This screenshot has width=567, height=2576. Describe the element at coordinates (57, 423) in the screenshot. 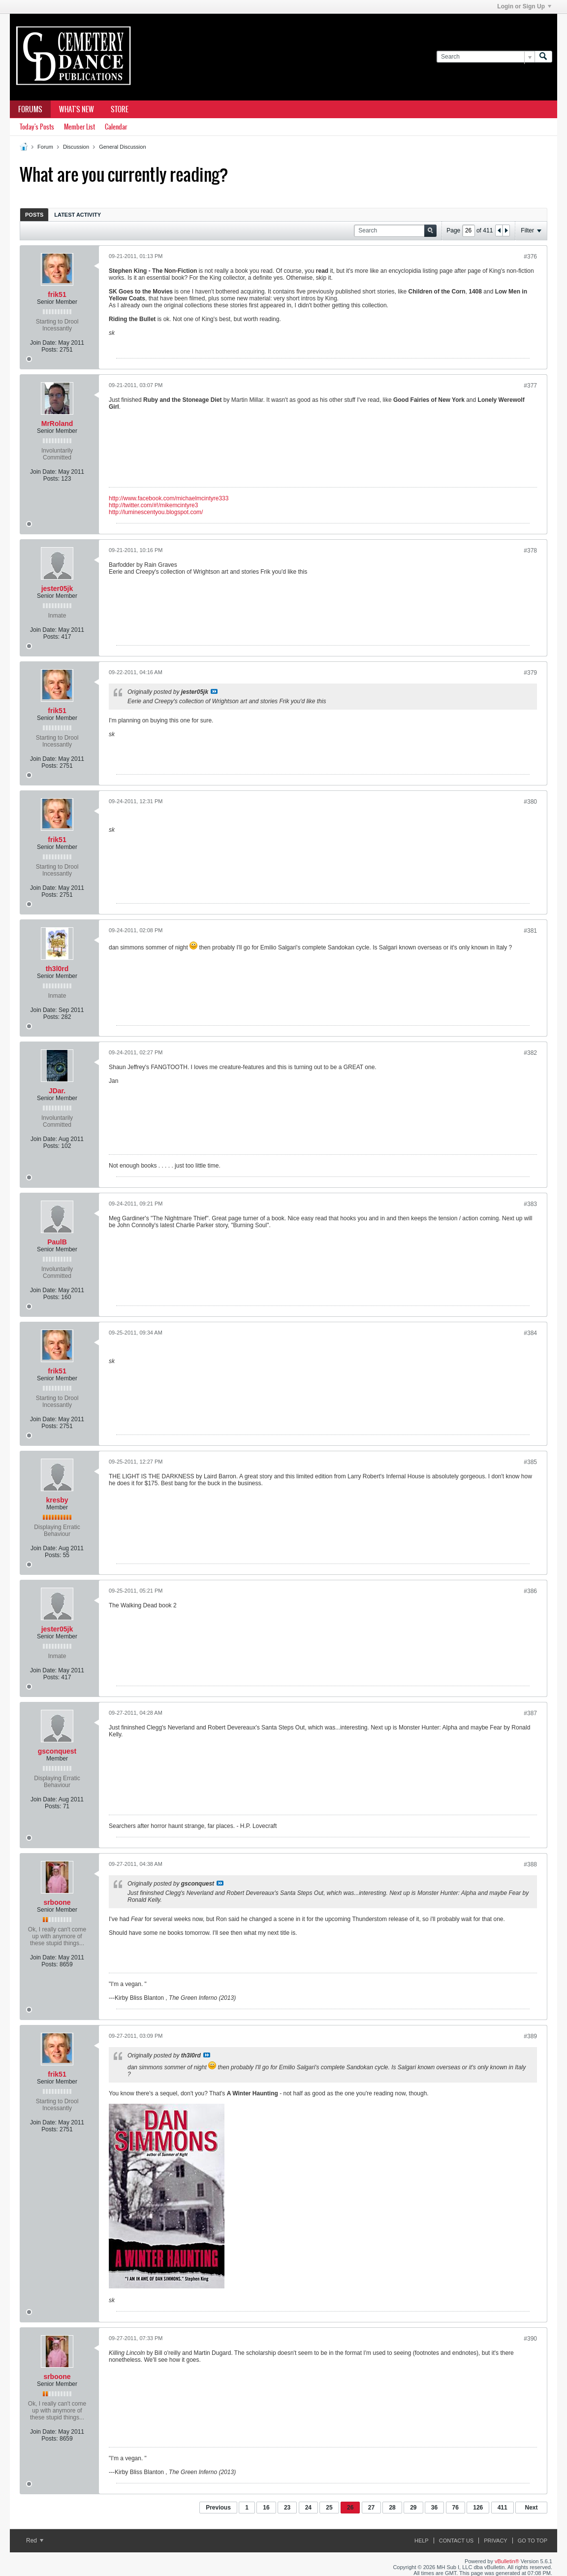

I see `MrRoland` at that location.